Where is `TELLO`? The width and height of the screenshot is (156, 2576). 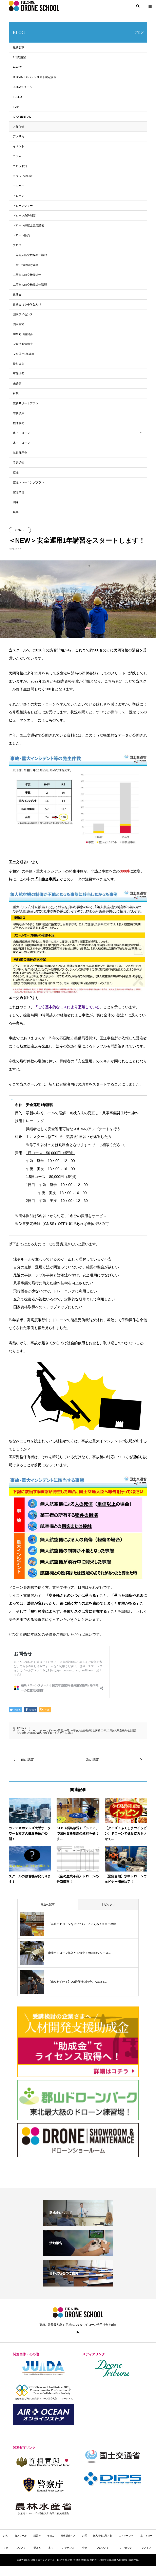 TELLO is located at coordinates (17, 96).